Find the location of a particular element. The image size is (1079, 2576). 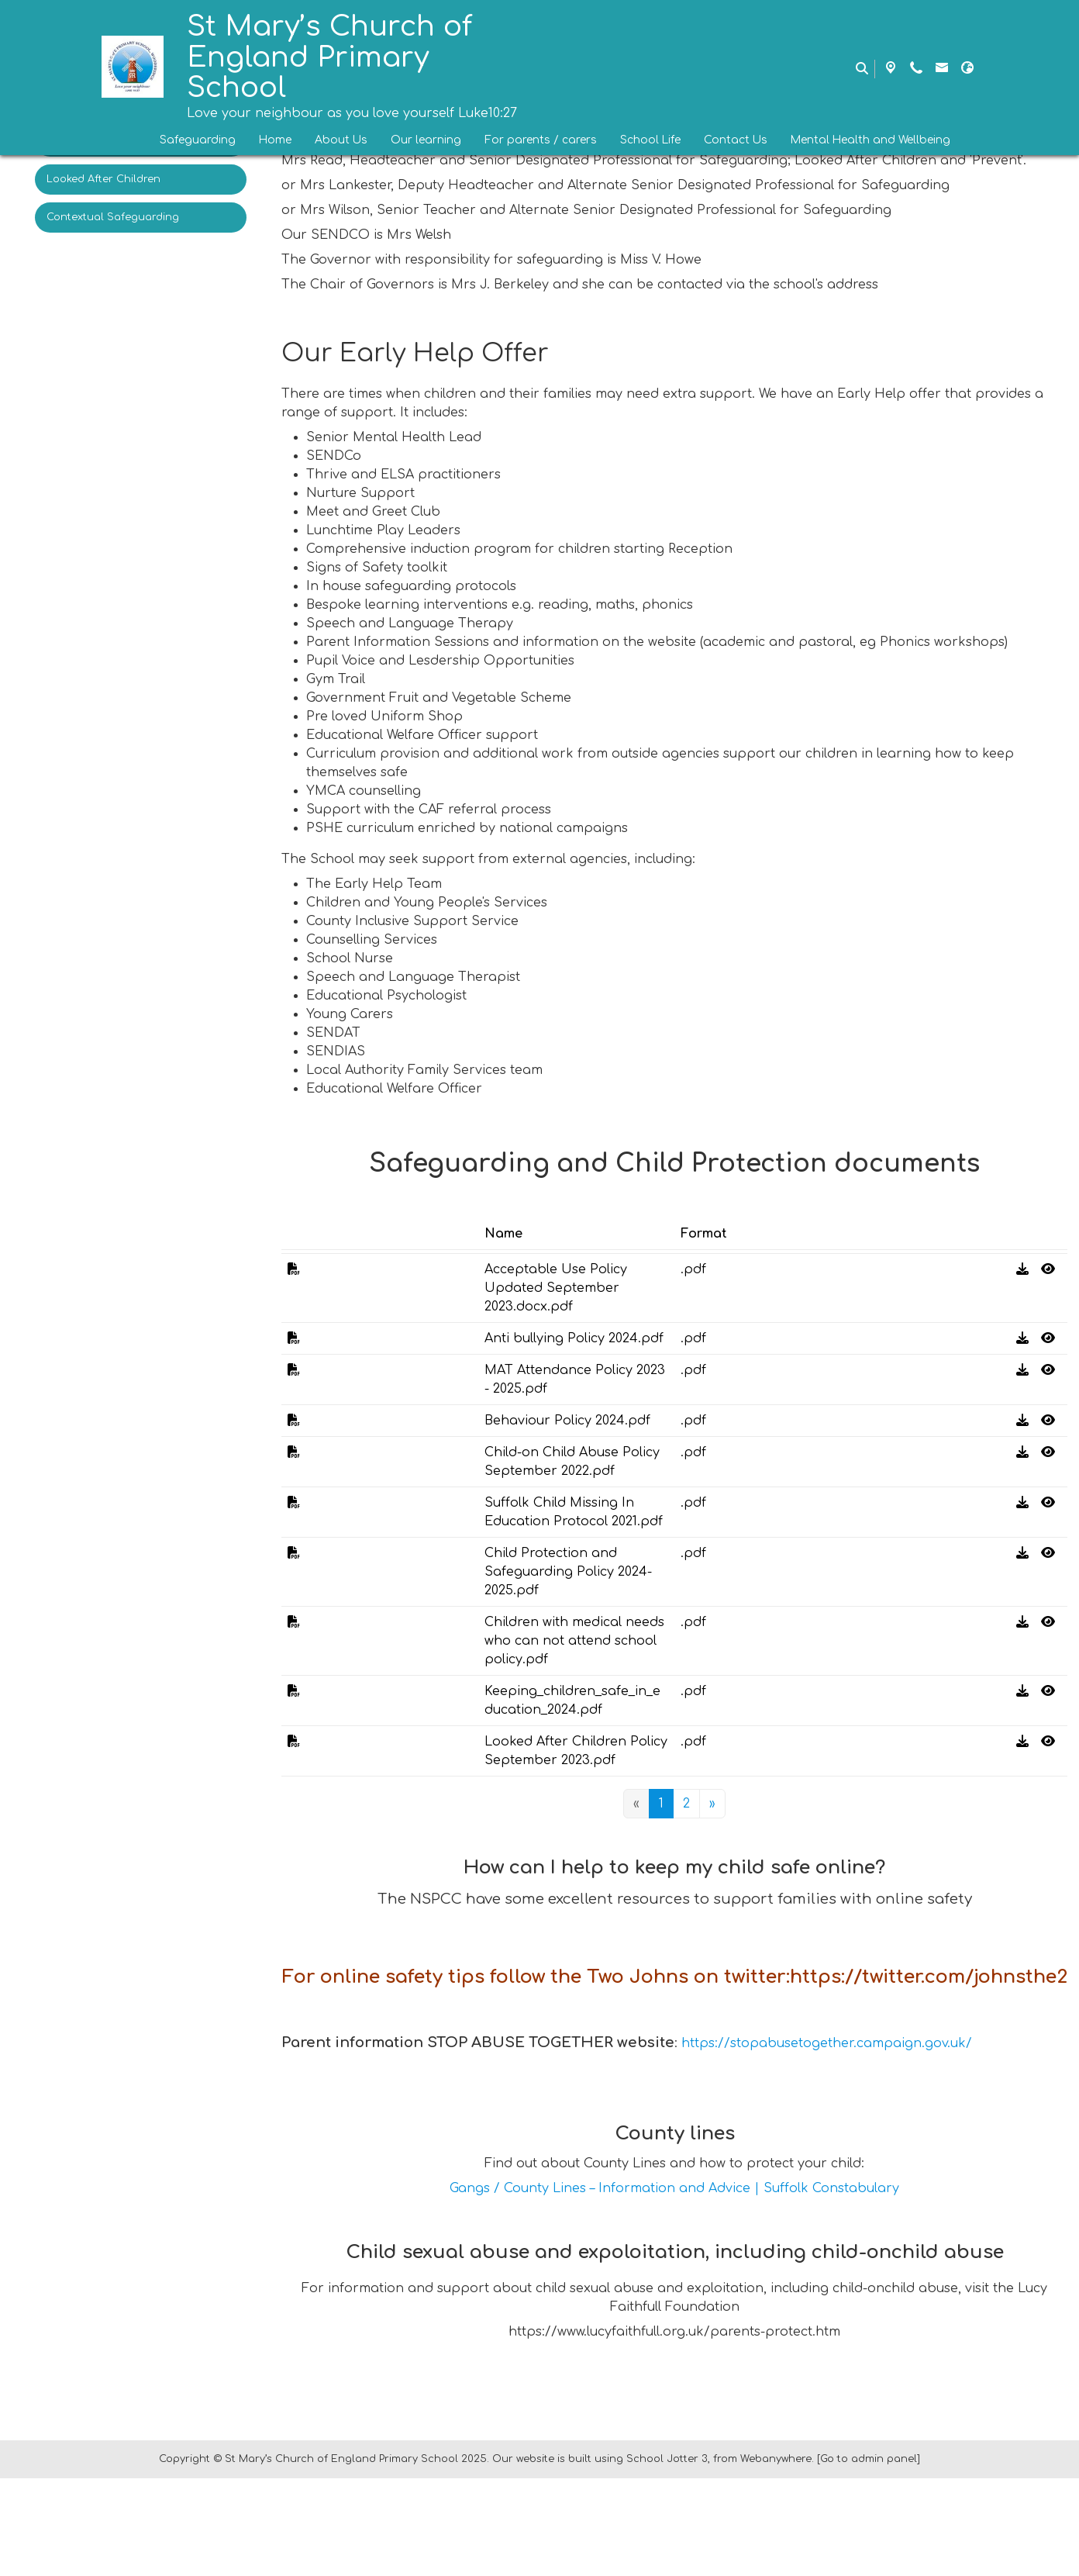

About Us [menuitem] is located at coordinates (341, 140).